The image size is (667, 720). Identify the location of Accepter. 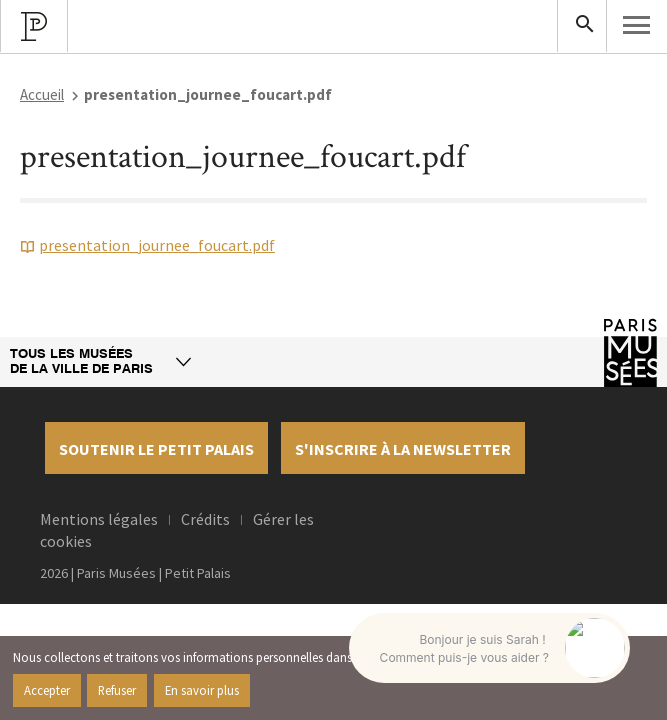
(47, 690).